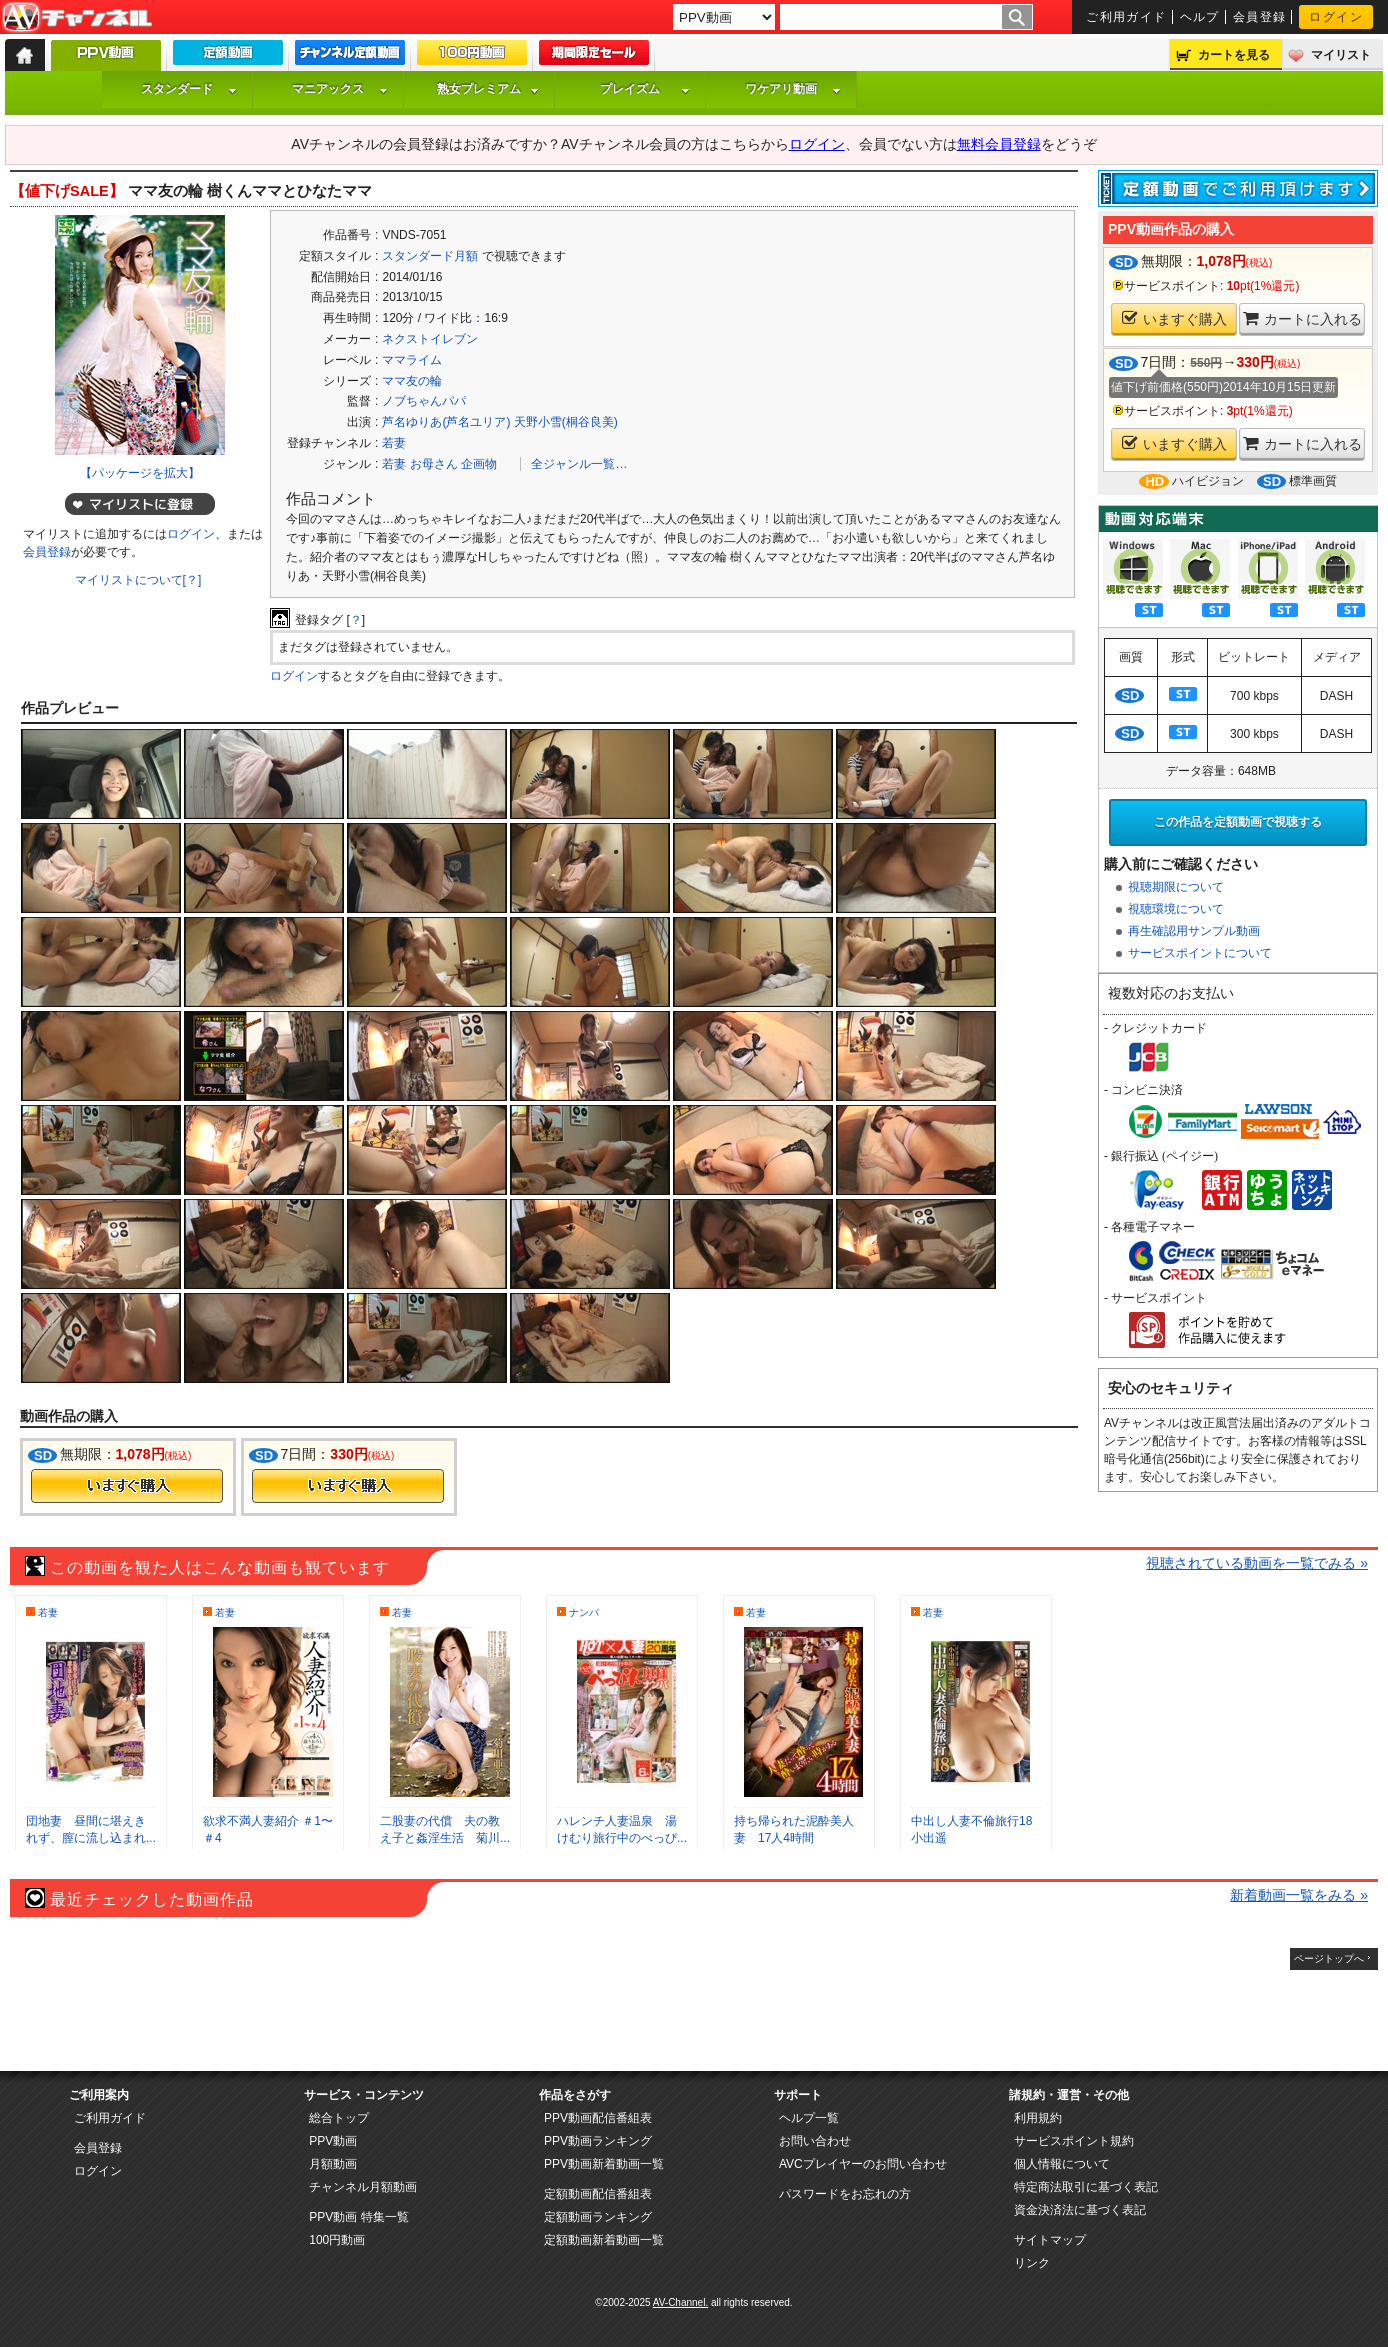 The height and width of the screenshot is (2347, 1388). Describe the element at coordinates (77, 18) in the screenshot. I see `AV-Channel` at that location.